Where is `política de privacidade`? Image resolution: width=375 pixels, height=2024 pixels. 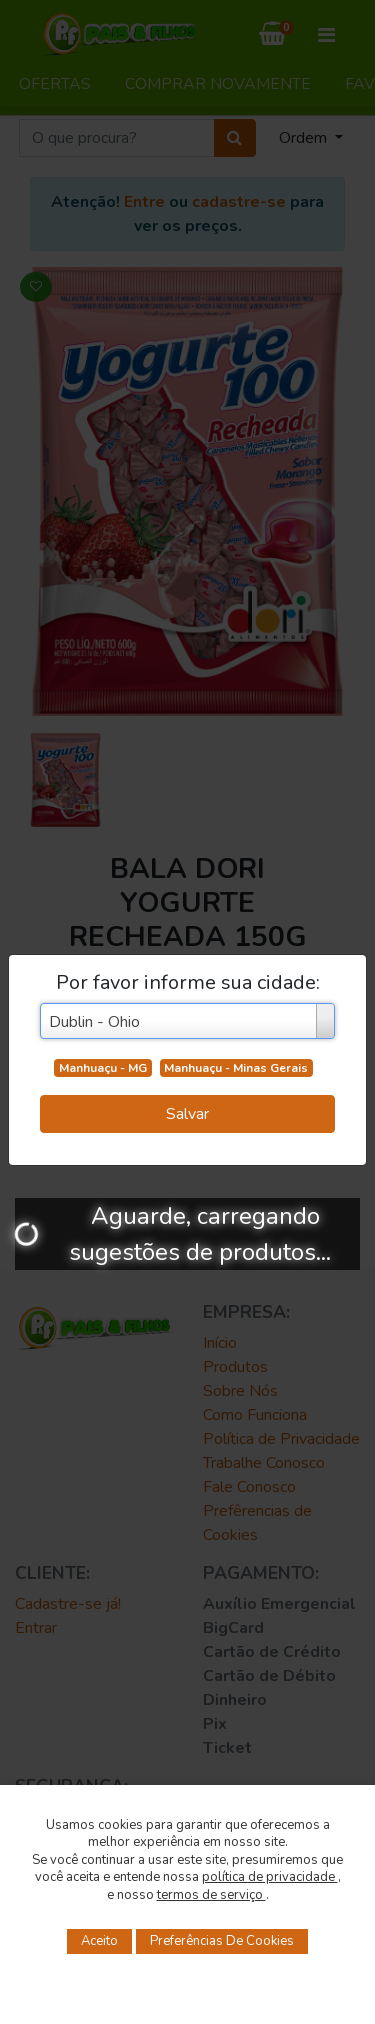
política de privacidade is located at coordinates (270, 1877).